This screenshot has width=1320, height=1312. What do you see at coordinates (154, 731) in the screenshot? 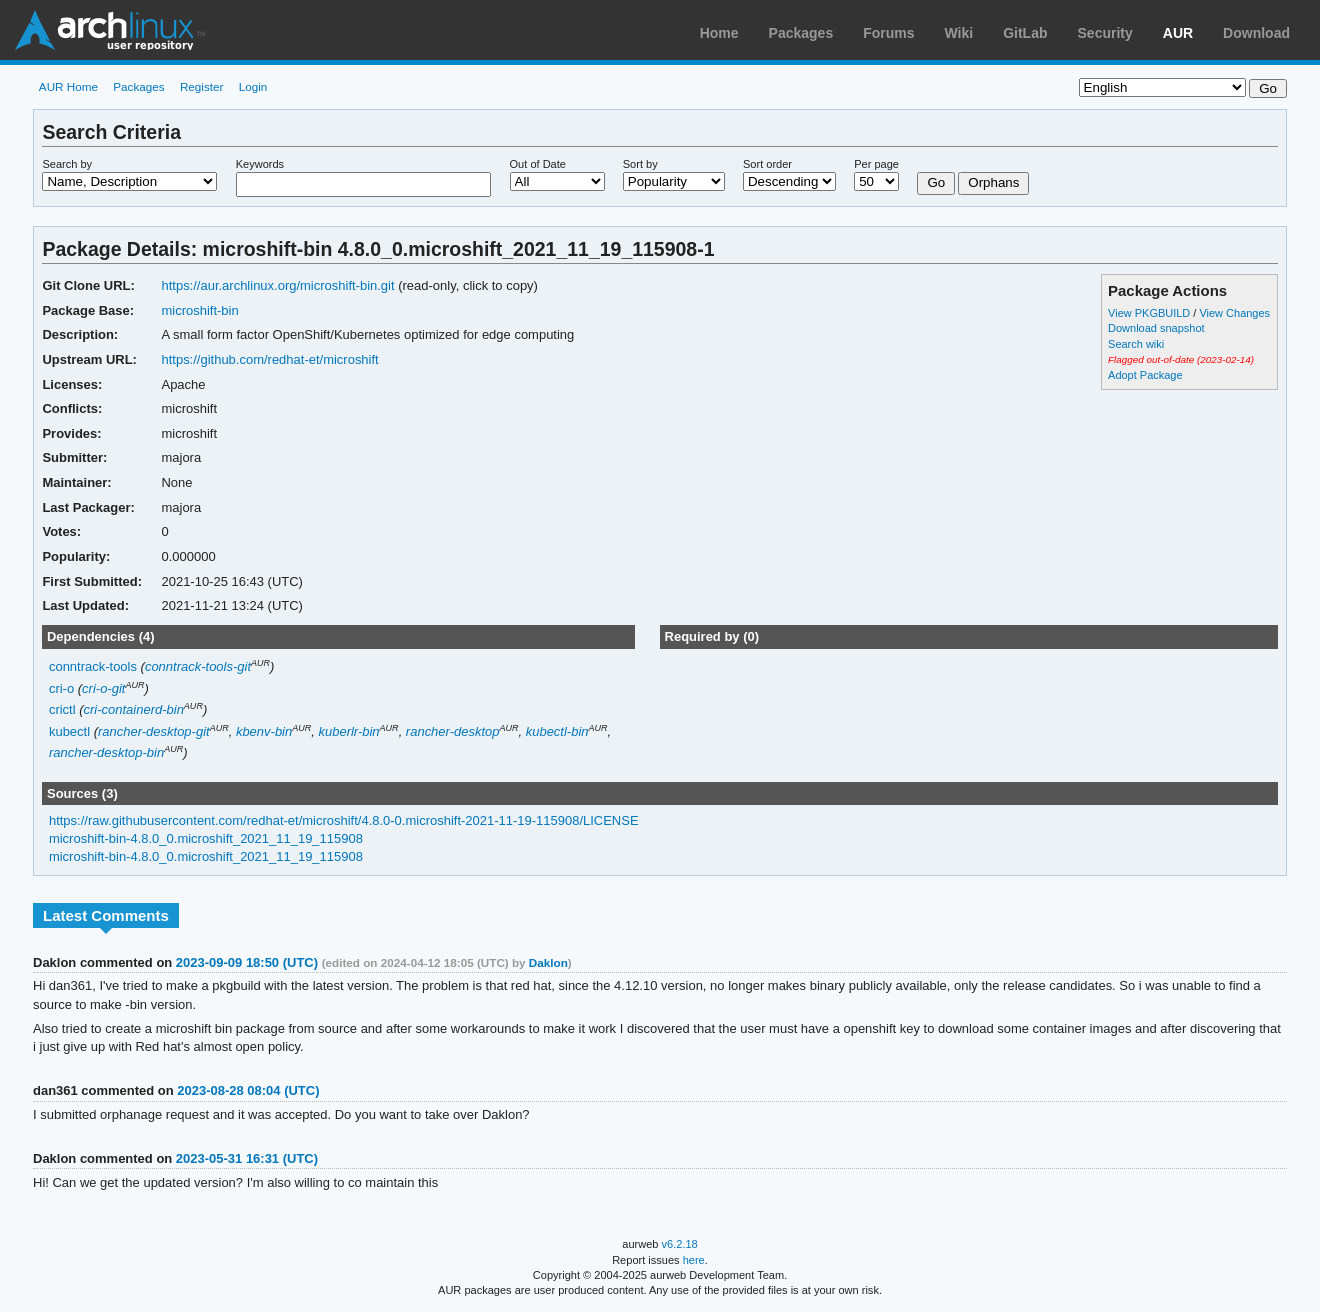
I see `rancher-desktop-git` at bounding box center [154, 731].